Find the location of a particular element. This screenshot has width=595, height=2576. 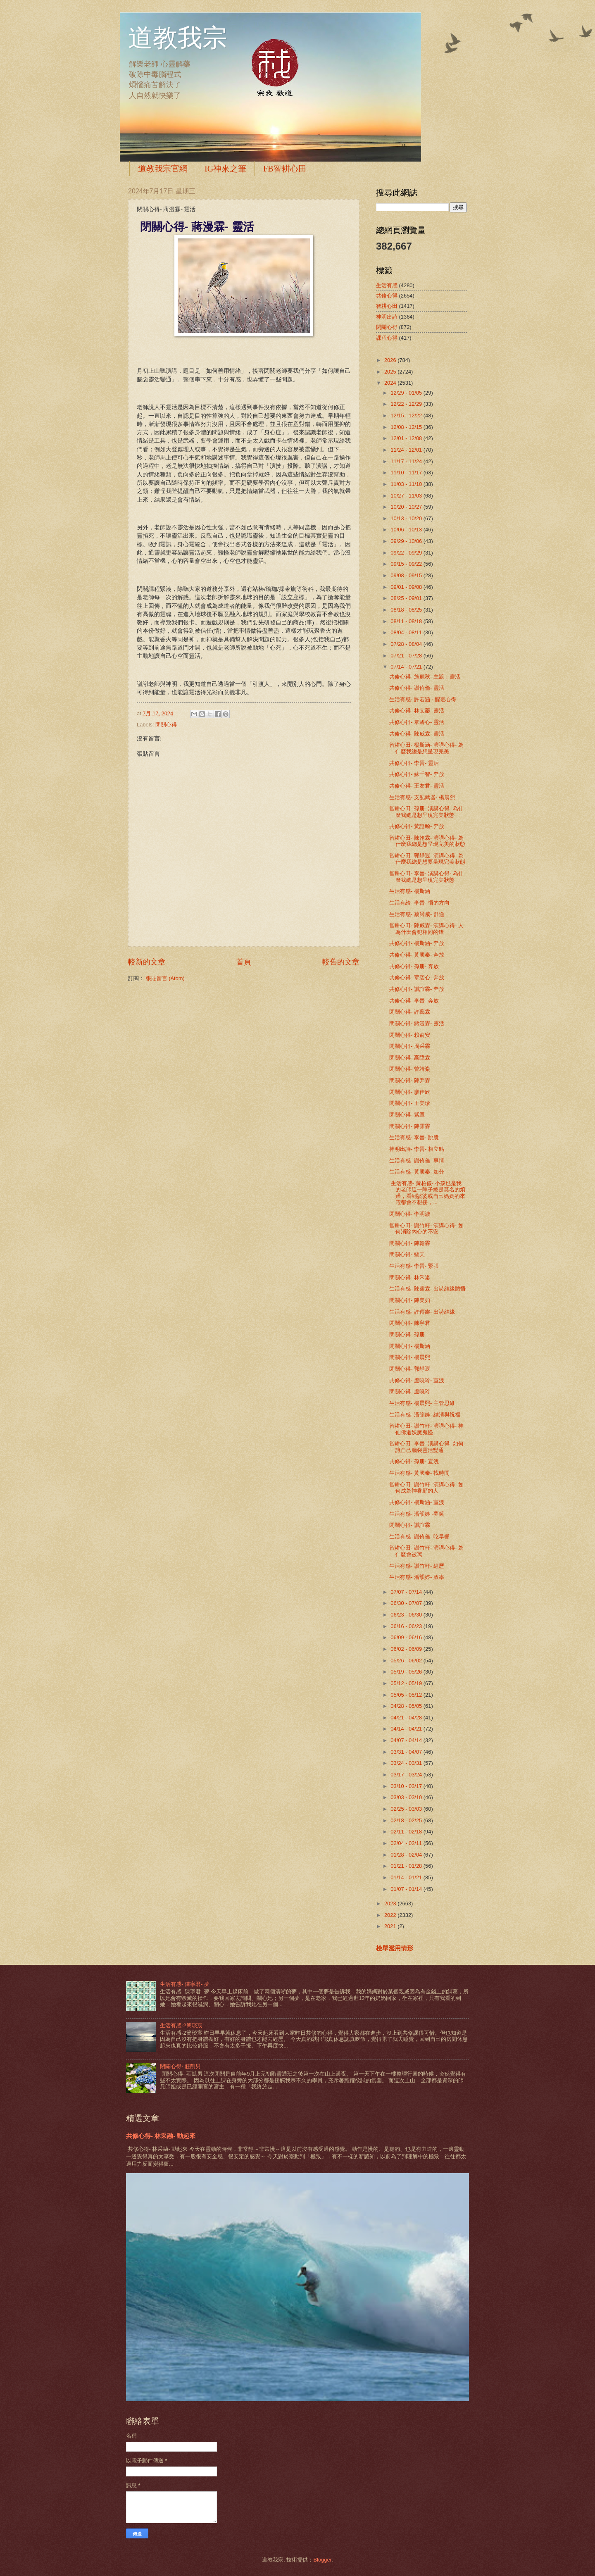

生活有感- 楊斯涵 is located at coordinates (409, 891).